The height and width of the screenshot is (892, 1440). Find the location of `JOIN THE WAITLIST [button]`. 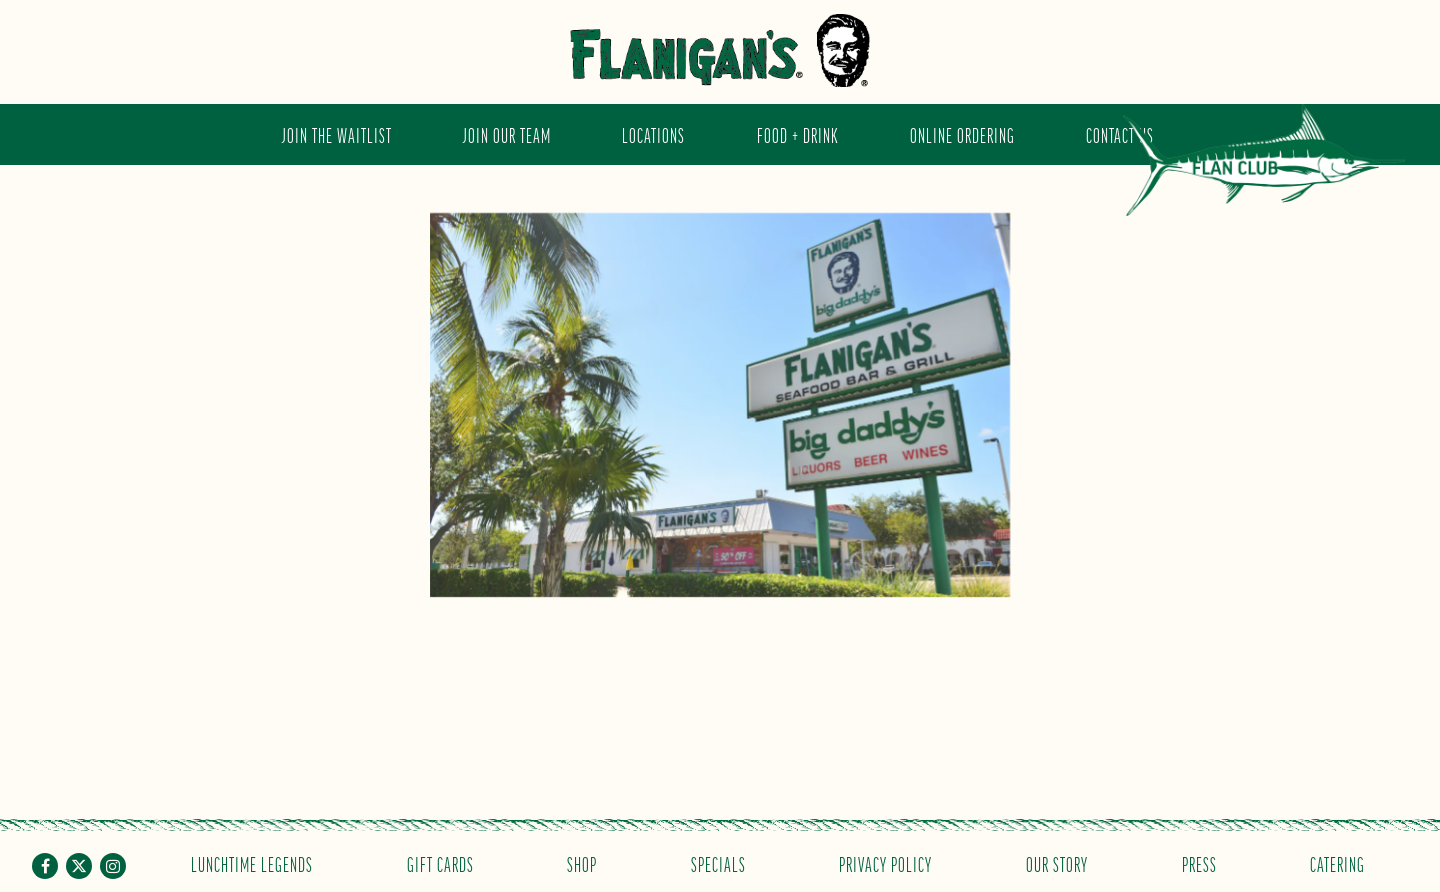

JOIN THE WAITLIST [button] is located at coordinates (337, 134).